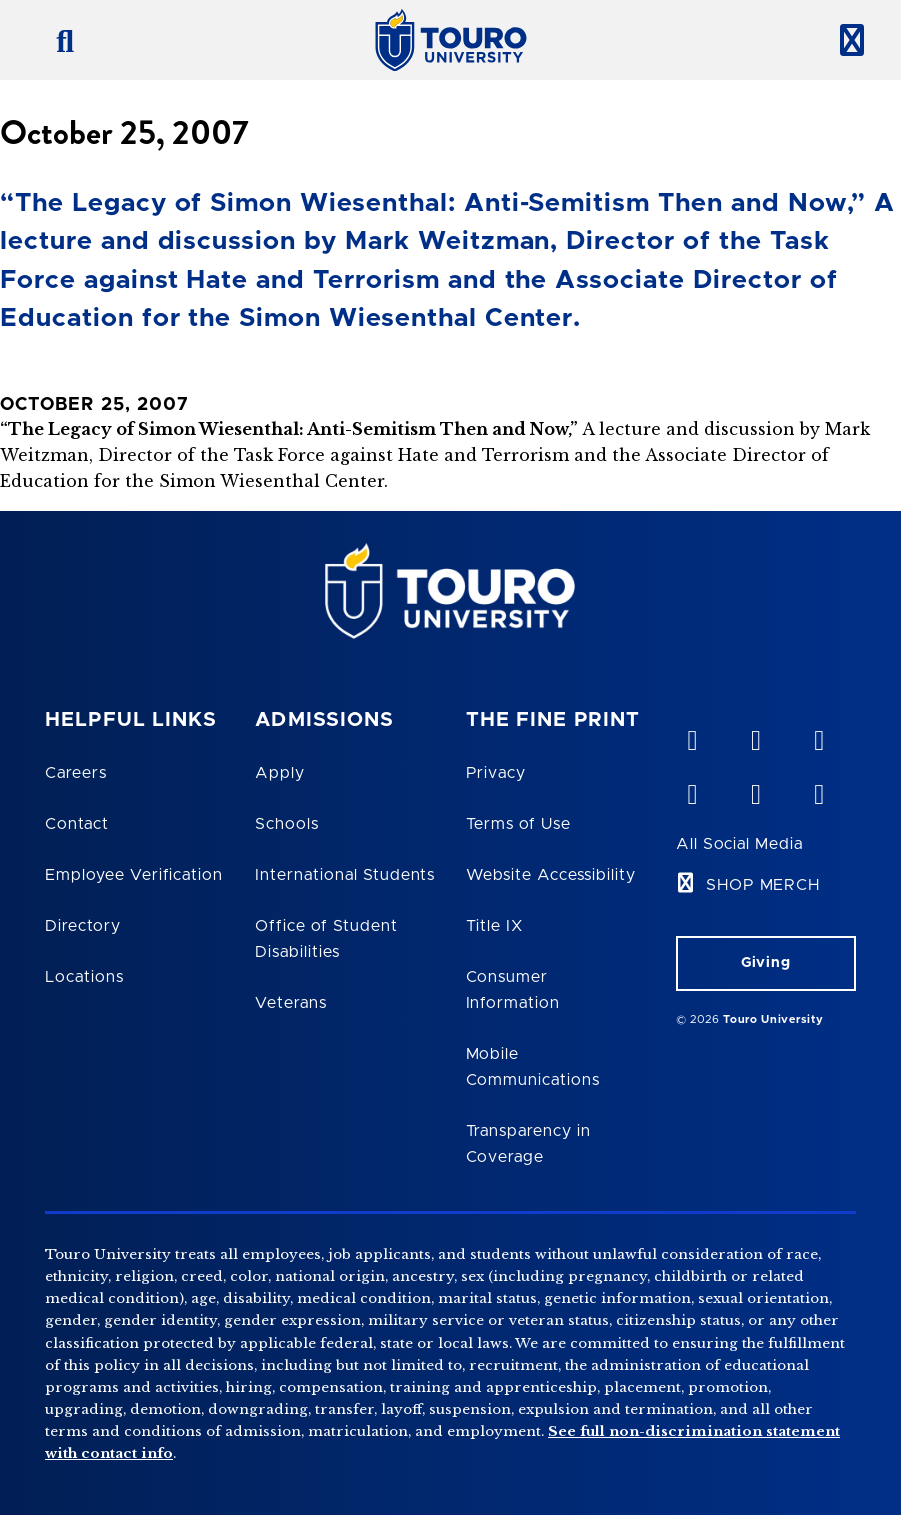 This screenshot has height=1516, width=901. Describe the element at coordinates (495, 926) in the screenshot. I see `Title IX` at that location.